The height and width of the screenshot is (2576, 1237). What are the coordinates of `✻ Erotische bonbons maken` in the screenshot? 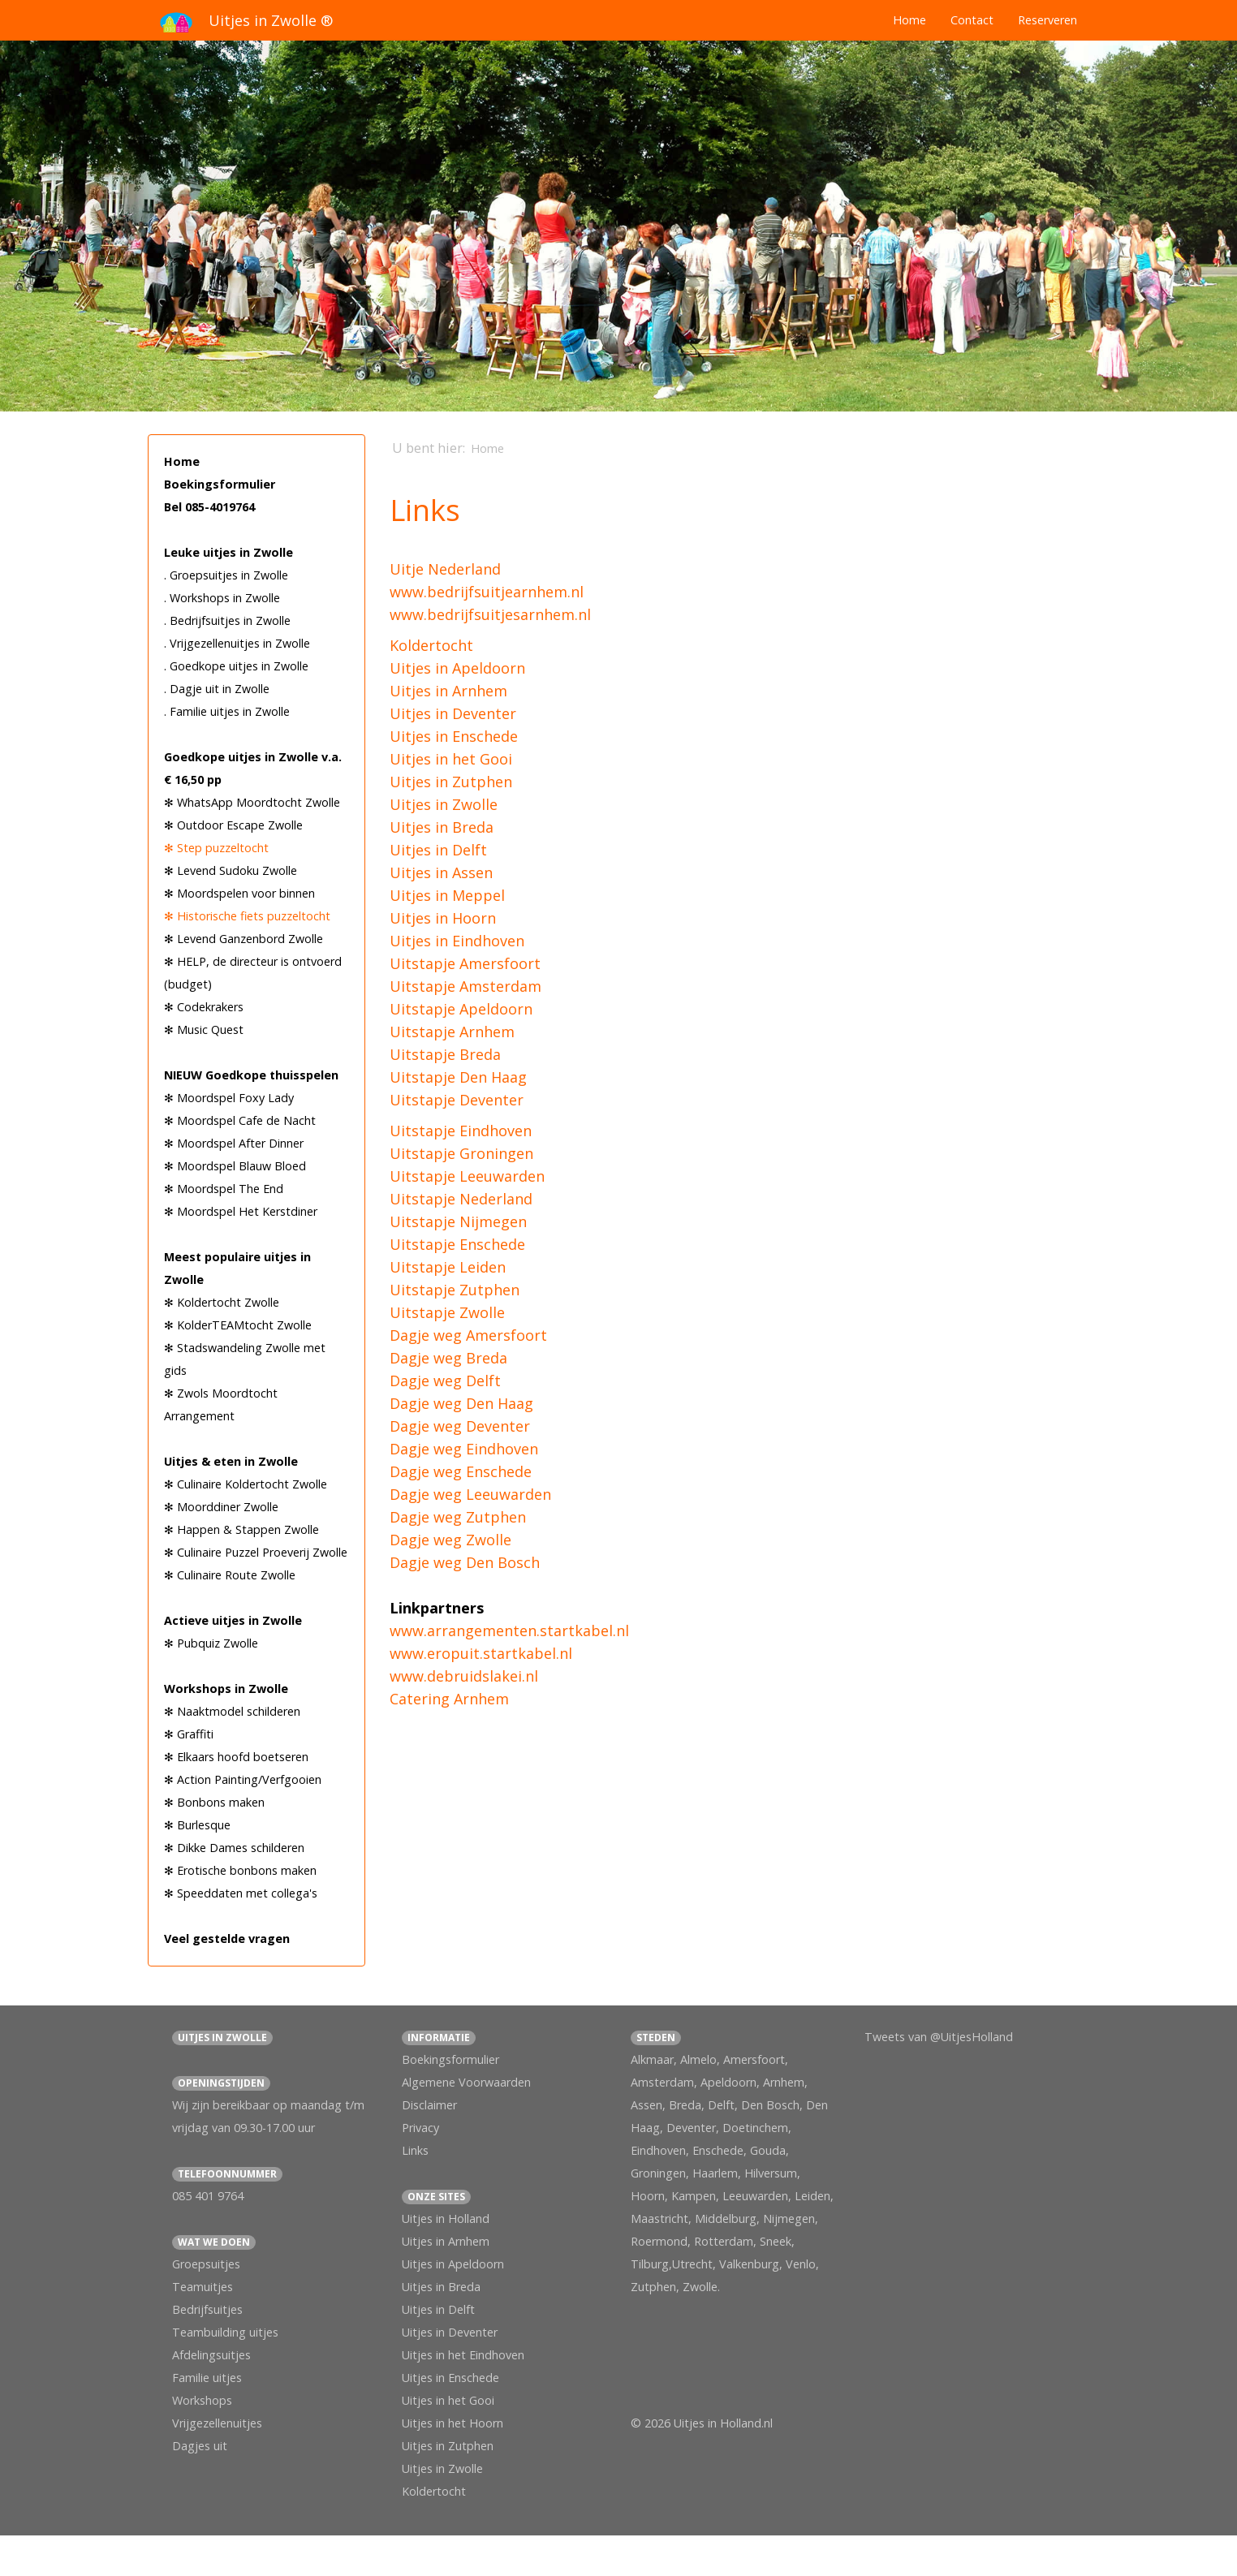 It's located at (240, 1870).